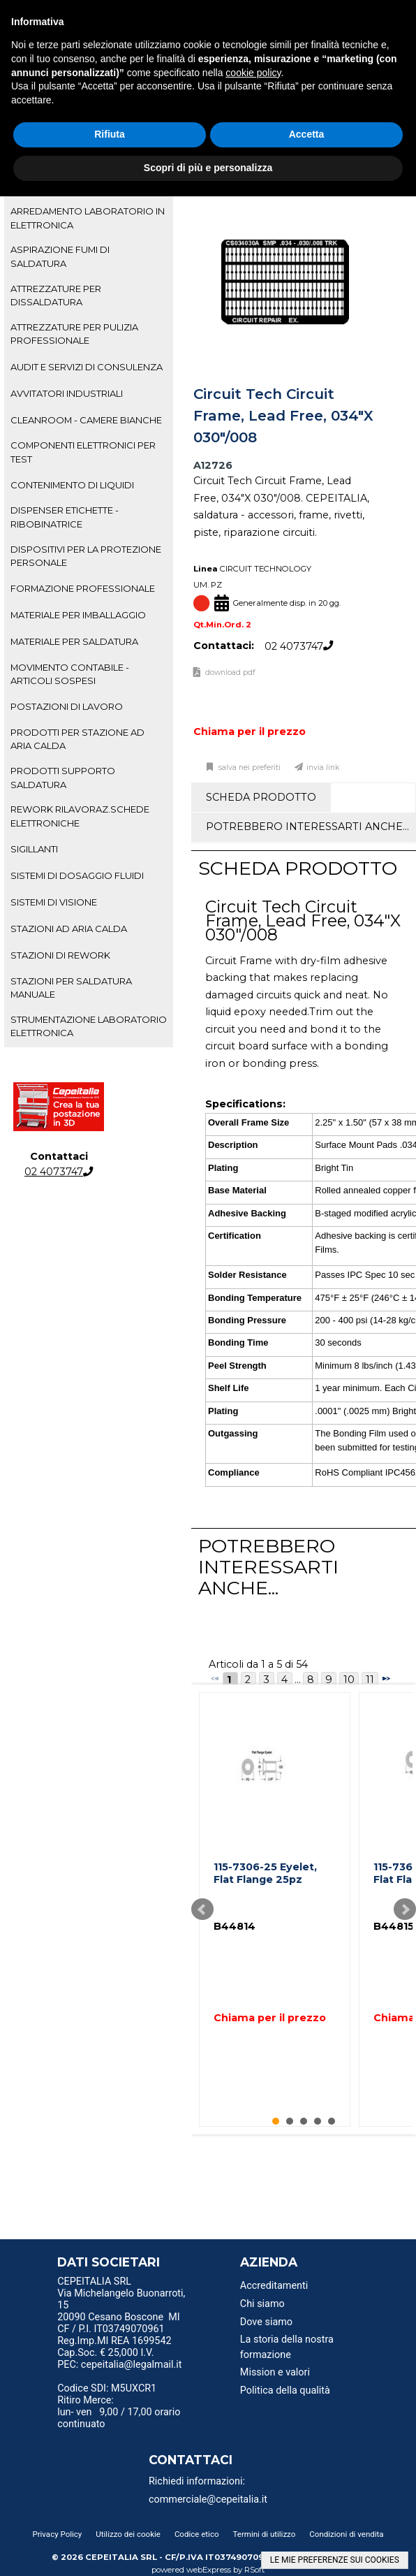 The width and height of the screenshot is (416, 2576). Describe the element at coordinates (266, 2322) in the screenshot. I see `Dove siamo [menuitem]` at that location.